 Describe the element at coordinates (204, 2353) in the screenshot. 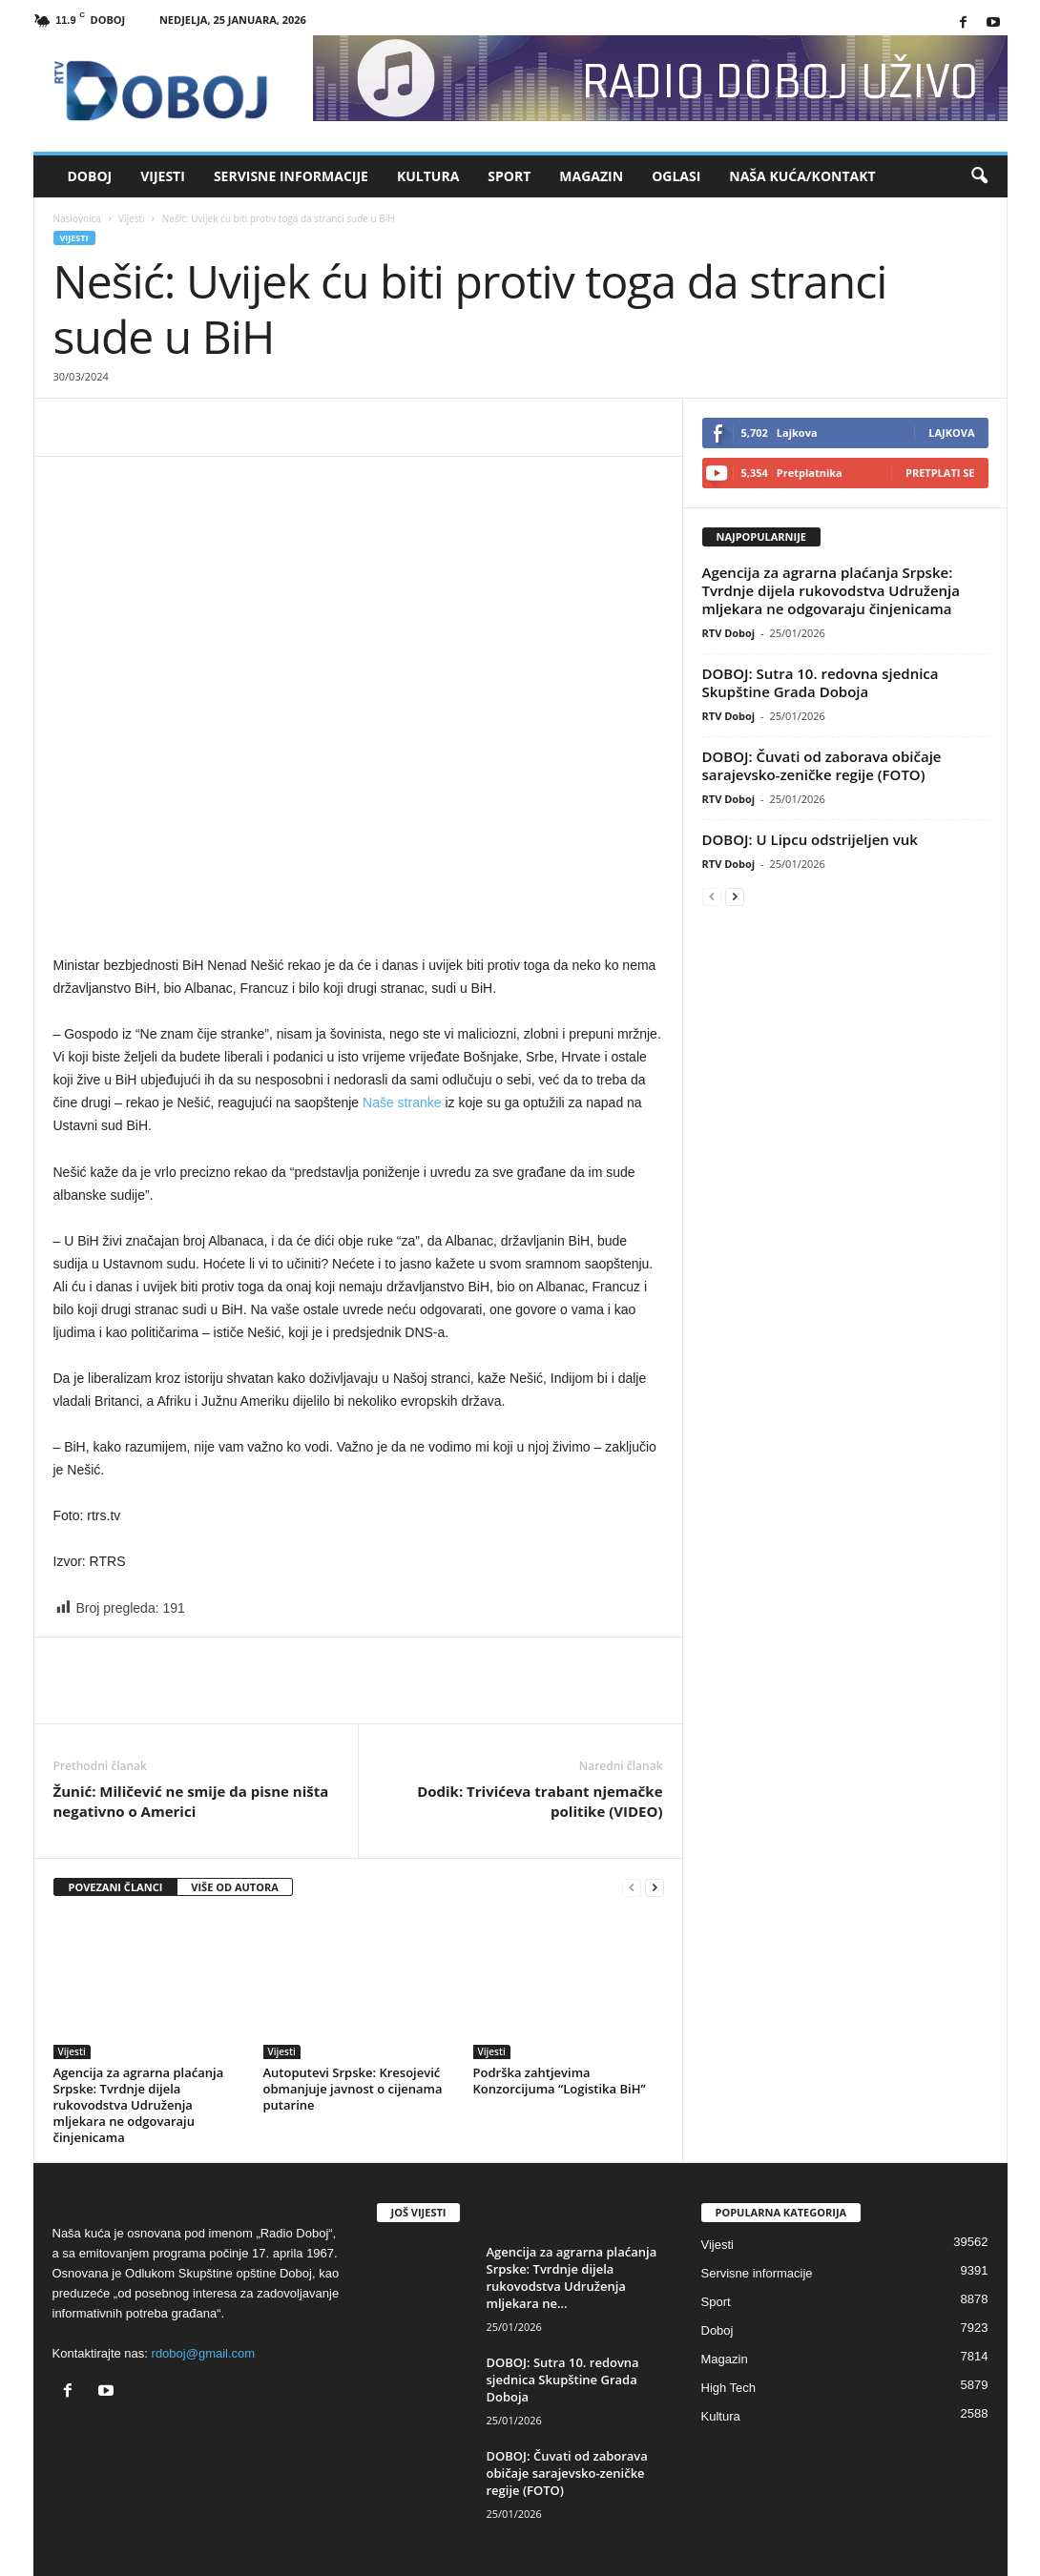

I see `rdoboj@gmail.com` at that location.